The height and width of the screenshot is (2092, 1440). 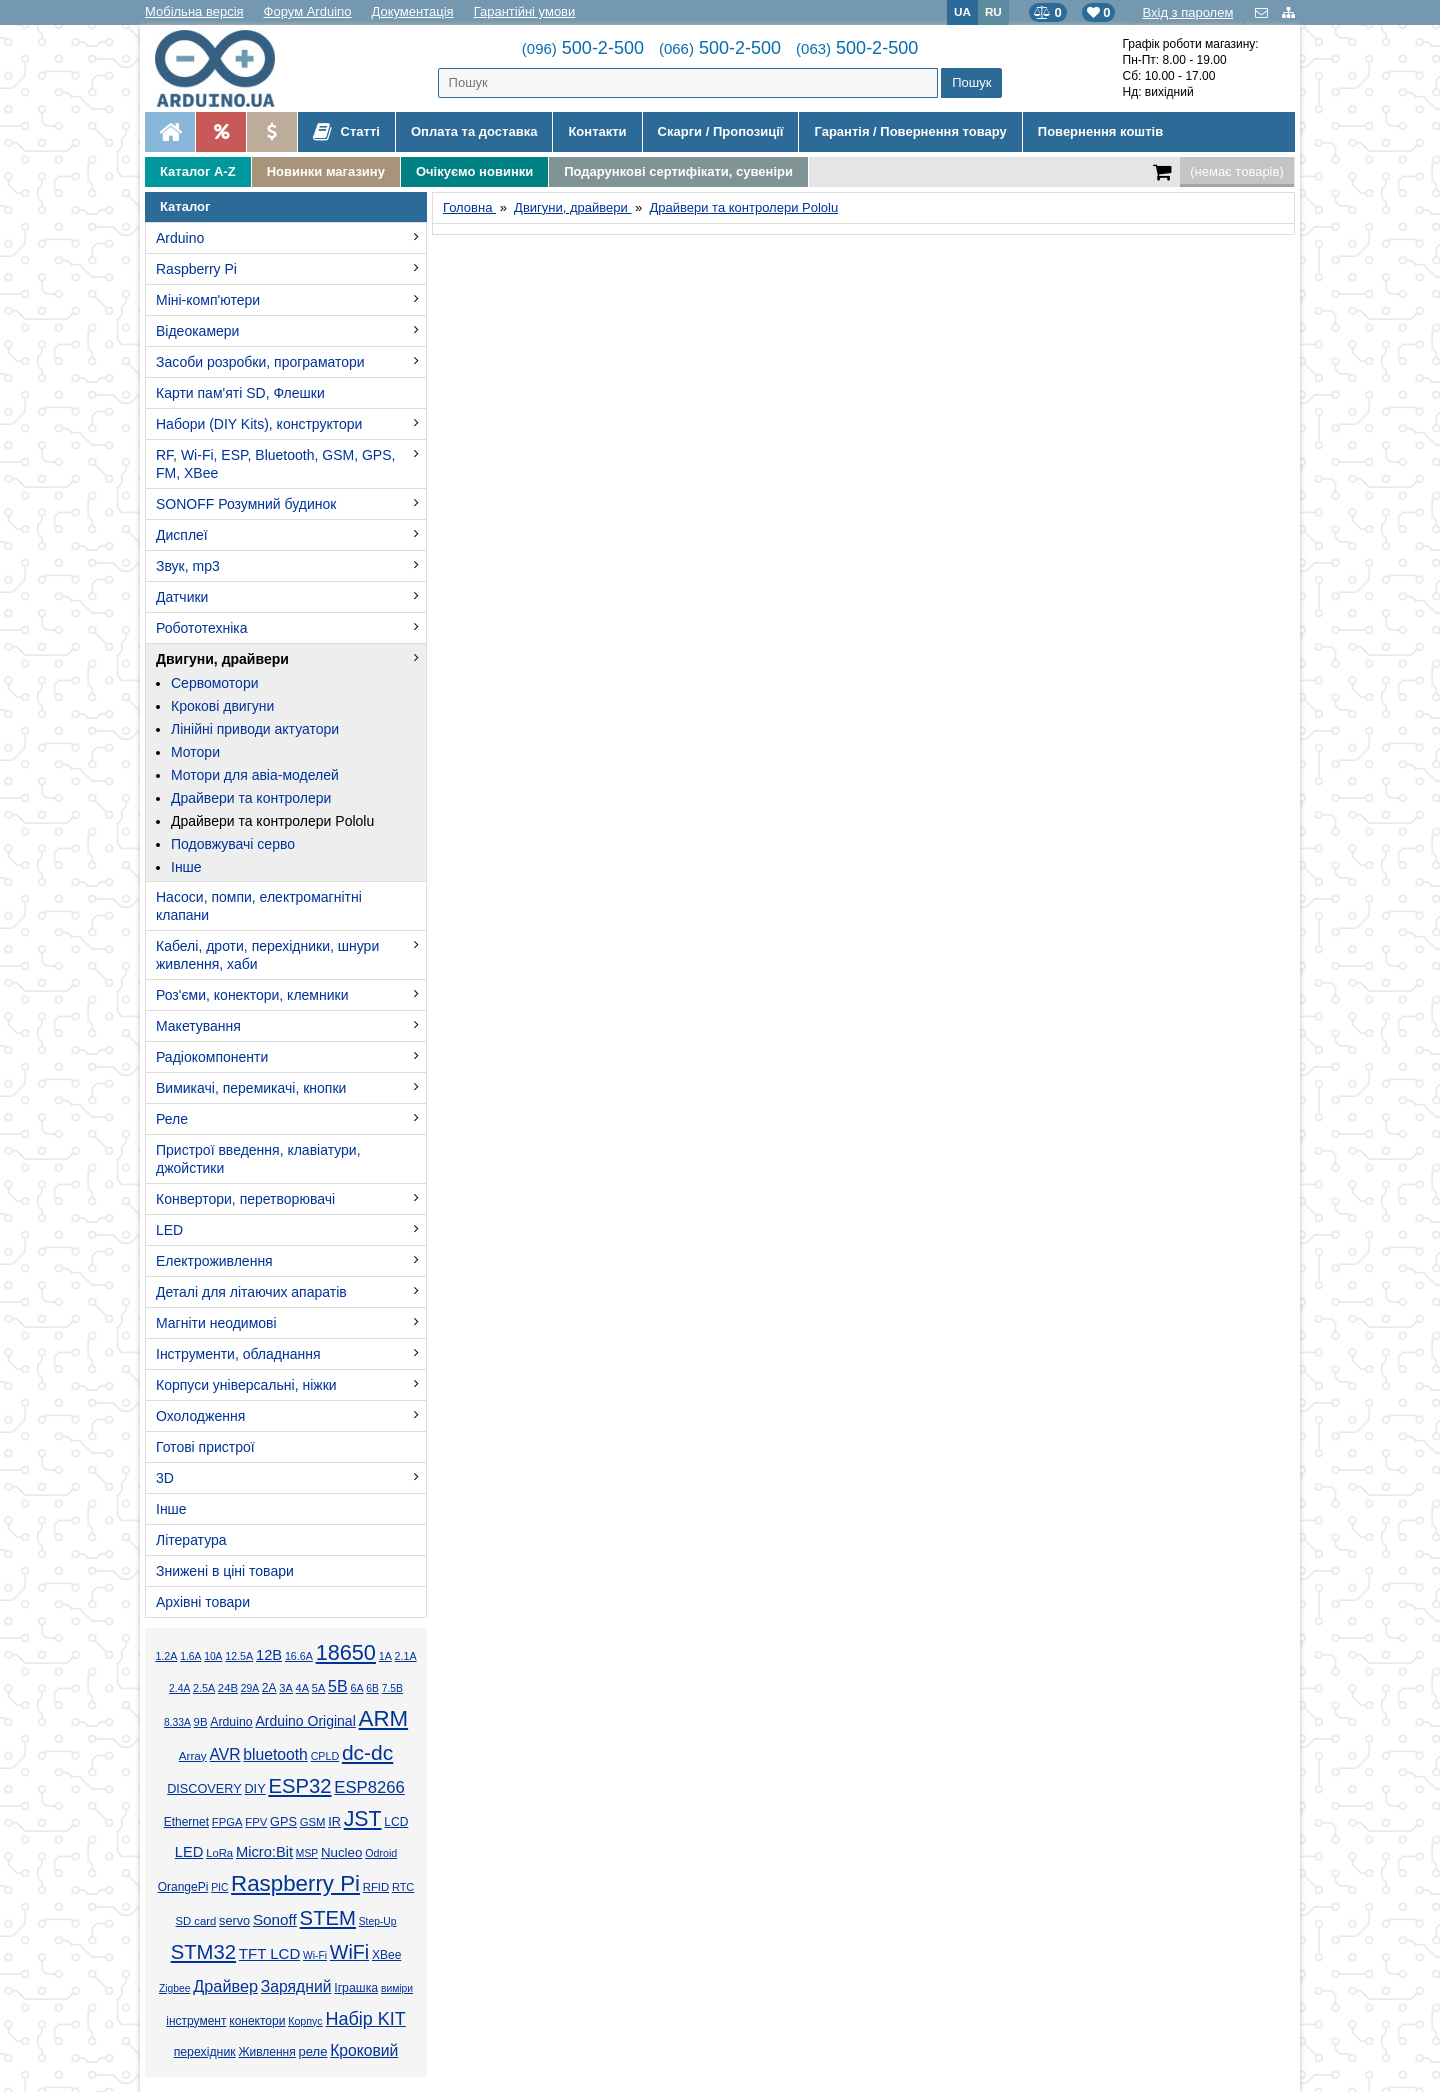 What do you see at coordinates (285, 1688) in the screenshot?
I see `3А` at bounding box center [285, 1688].